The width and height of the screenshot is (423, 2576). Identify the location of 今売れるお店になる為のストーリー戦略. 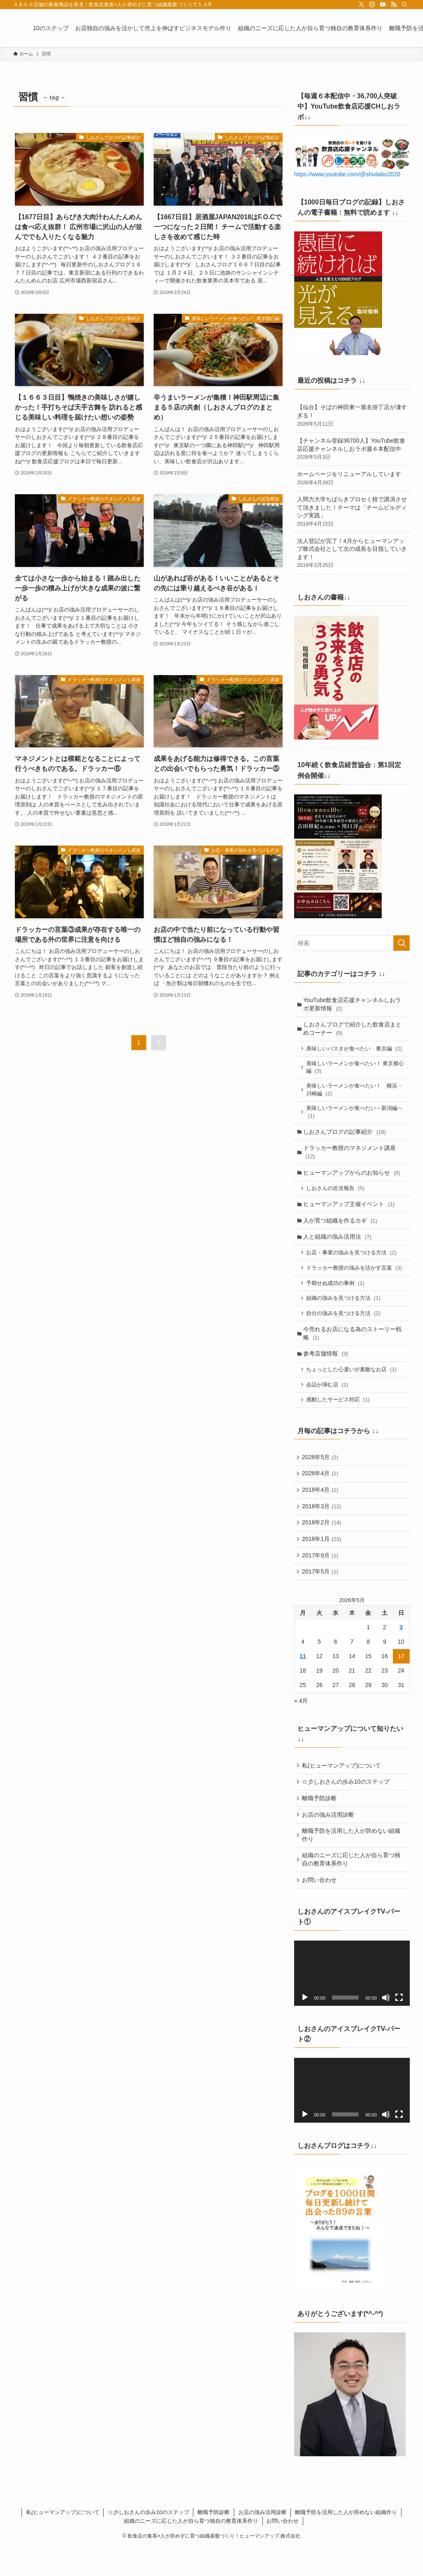
(353, 1347).